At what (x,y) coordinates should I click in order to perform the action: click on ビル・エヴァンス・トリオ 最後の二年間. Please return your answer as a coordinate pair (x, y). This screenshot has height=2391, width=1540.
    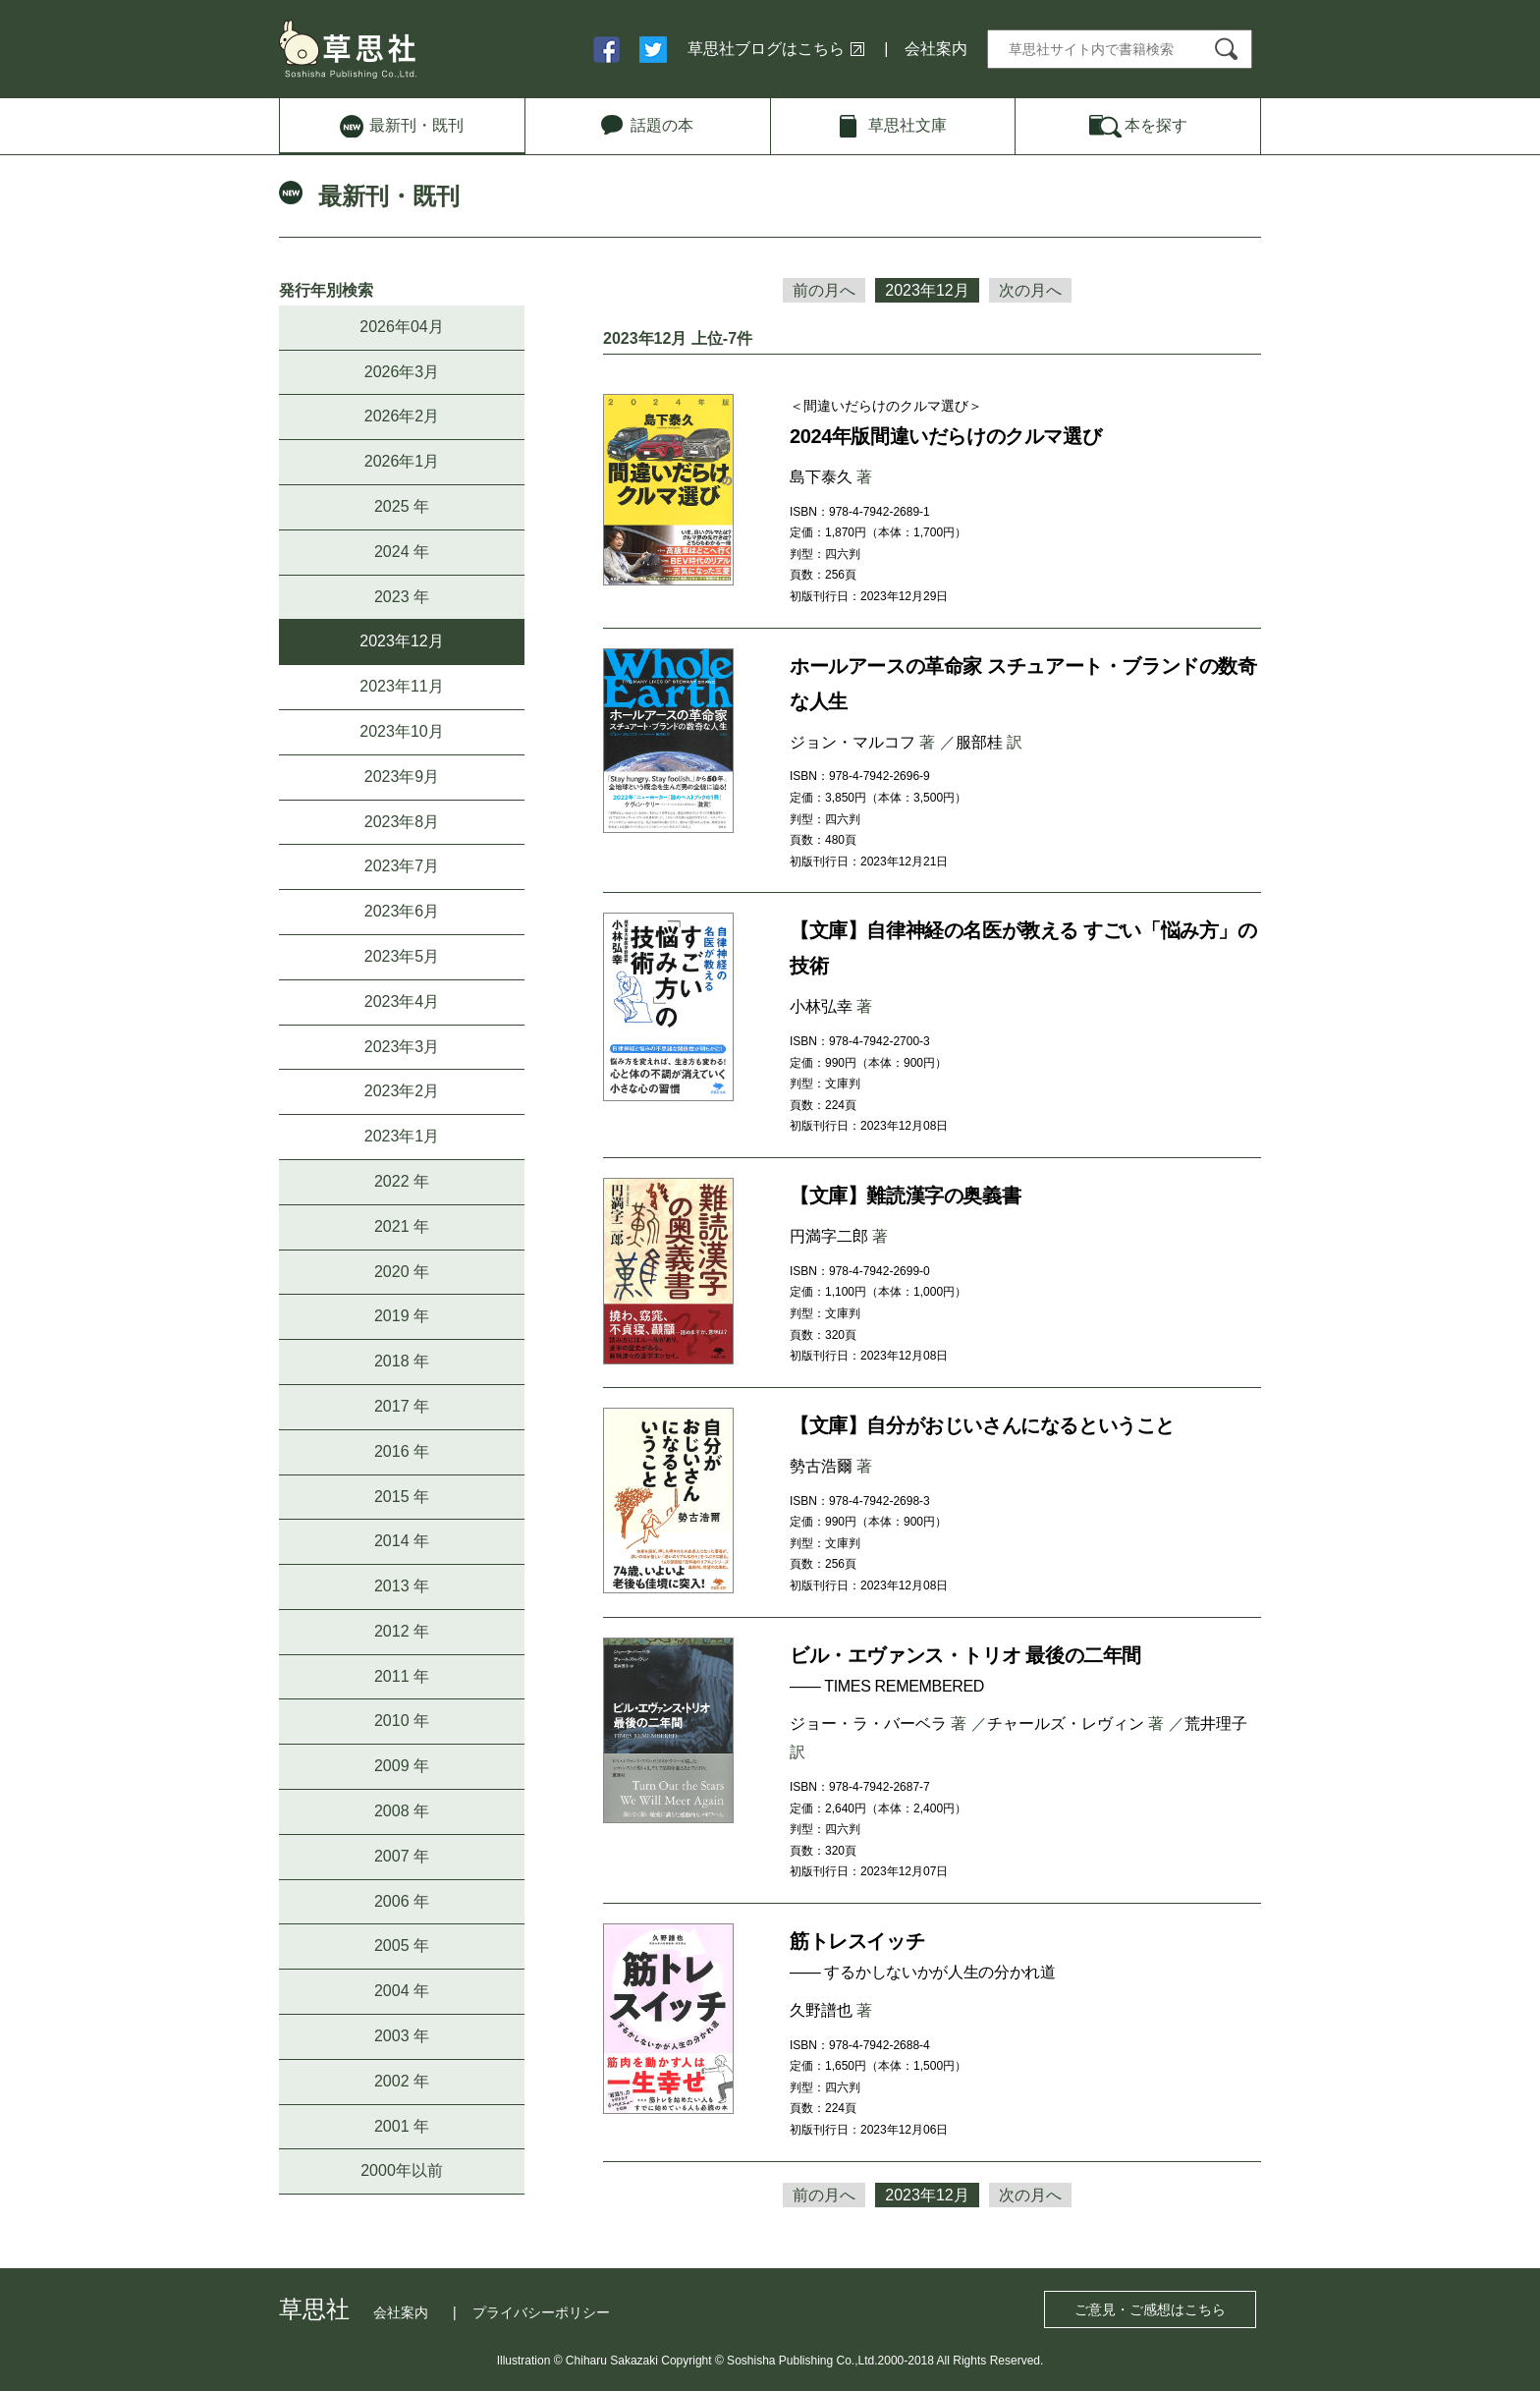
    Looking at the image, I should click on (965, 1655).